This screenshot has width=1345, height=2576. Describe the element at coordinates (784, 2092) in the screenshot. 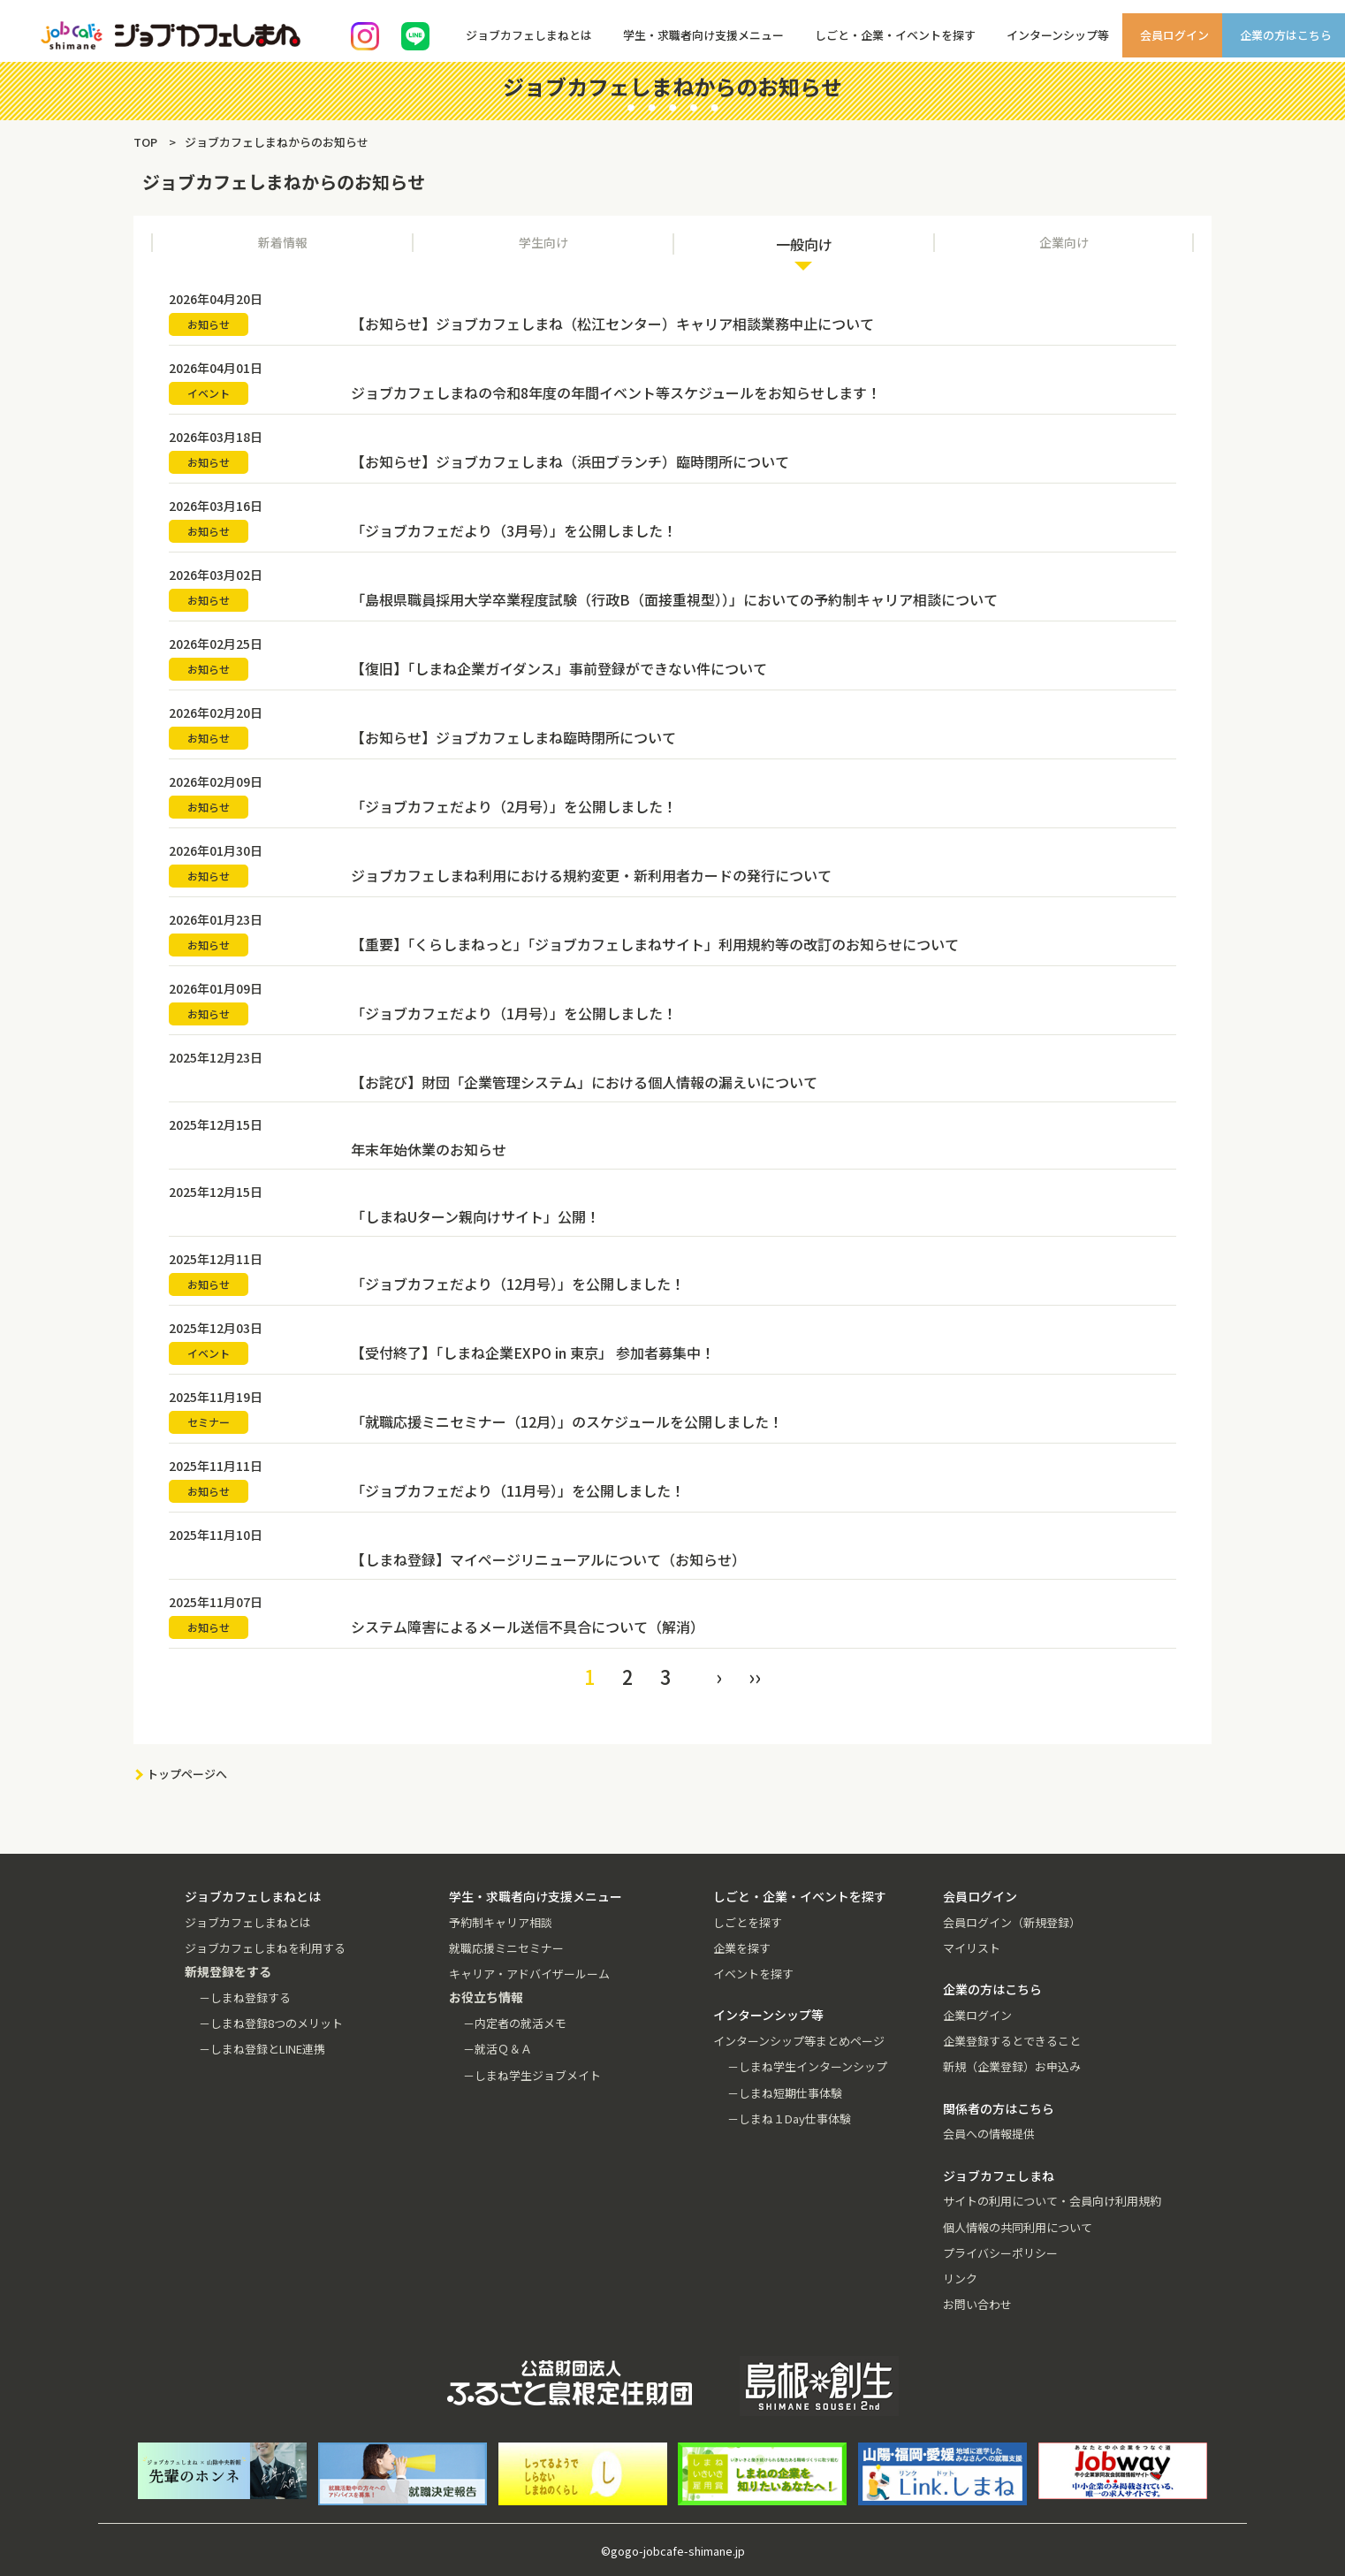

I see `－しまね短期仕事体験` at that location.